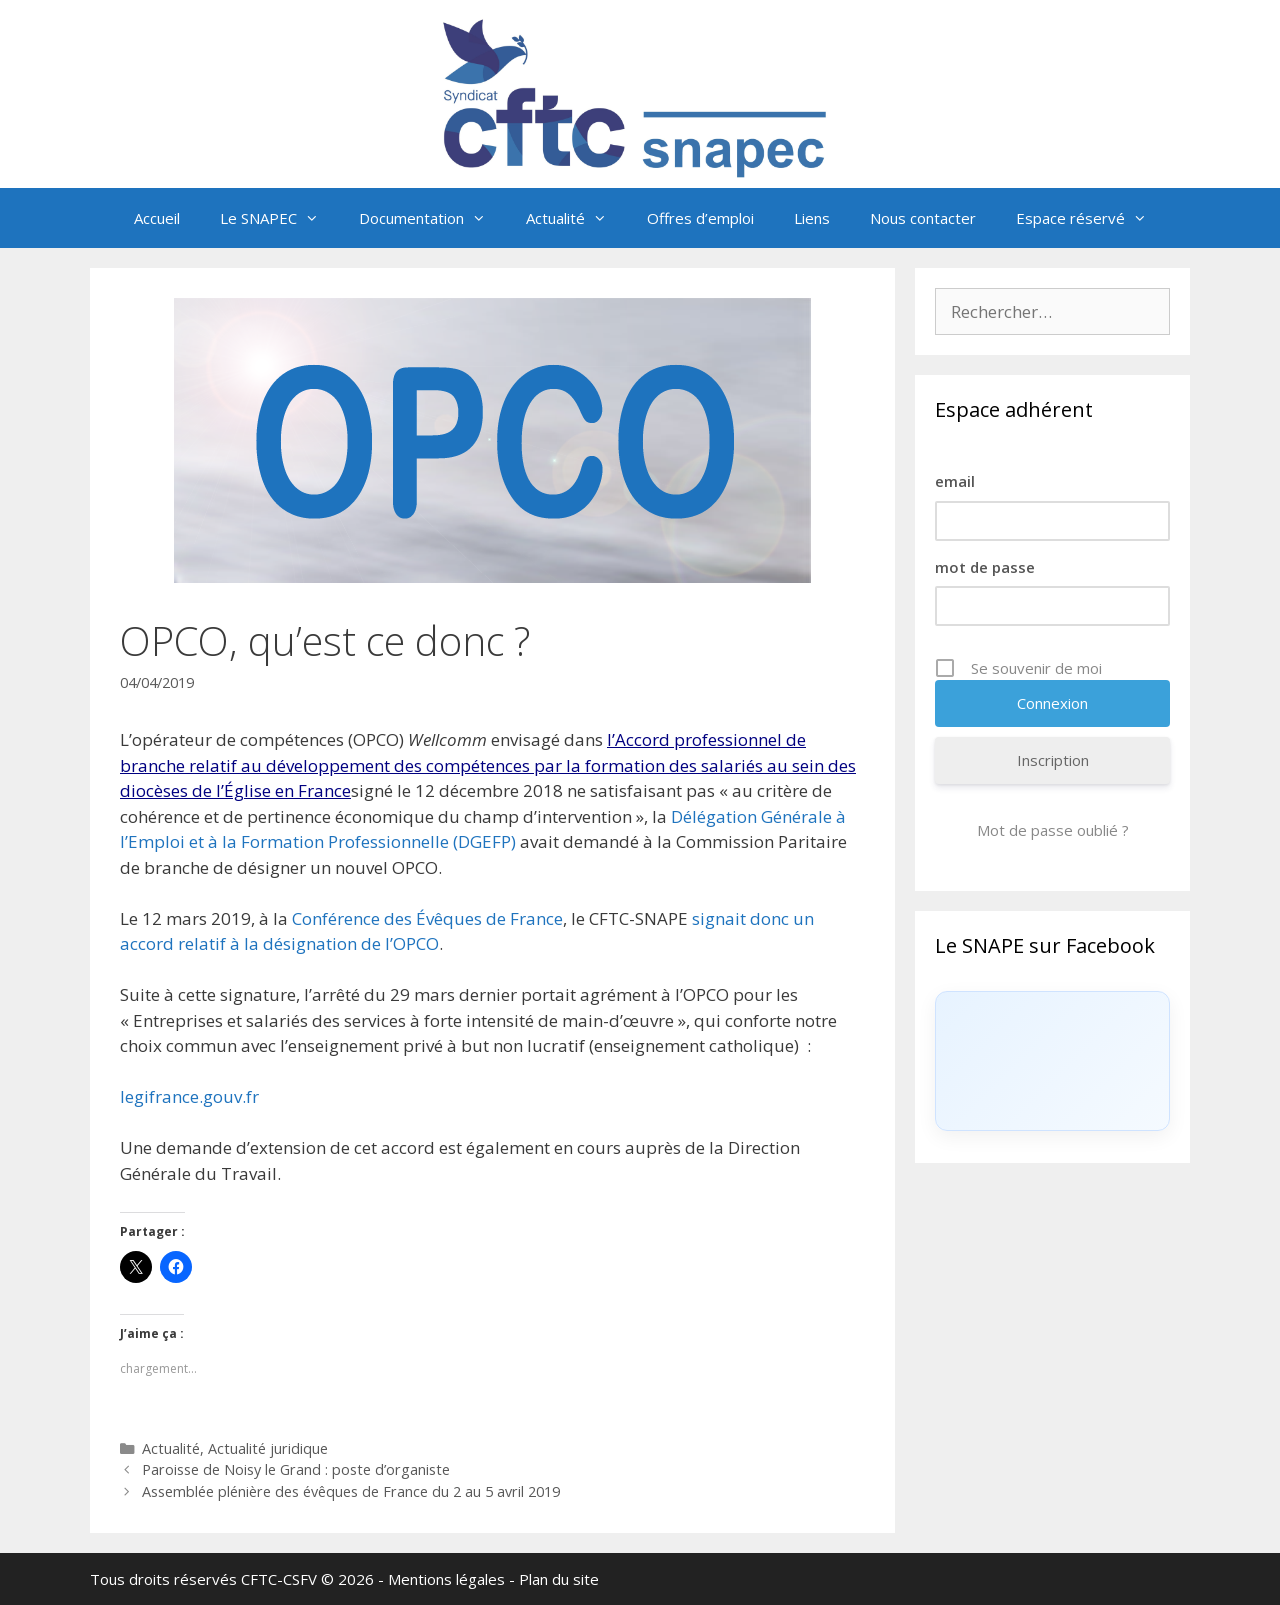  Describe the element at coordinates (427, 918) in the screenshot. I see `Conférence des Évêques de France` at that location.